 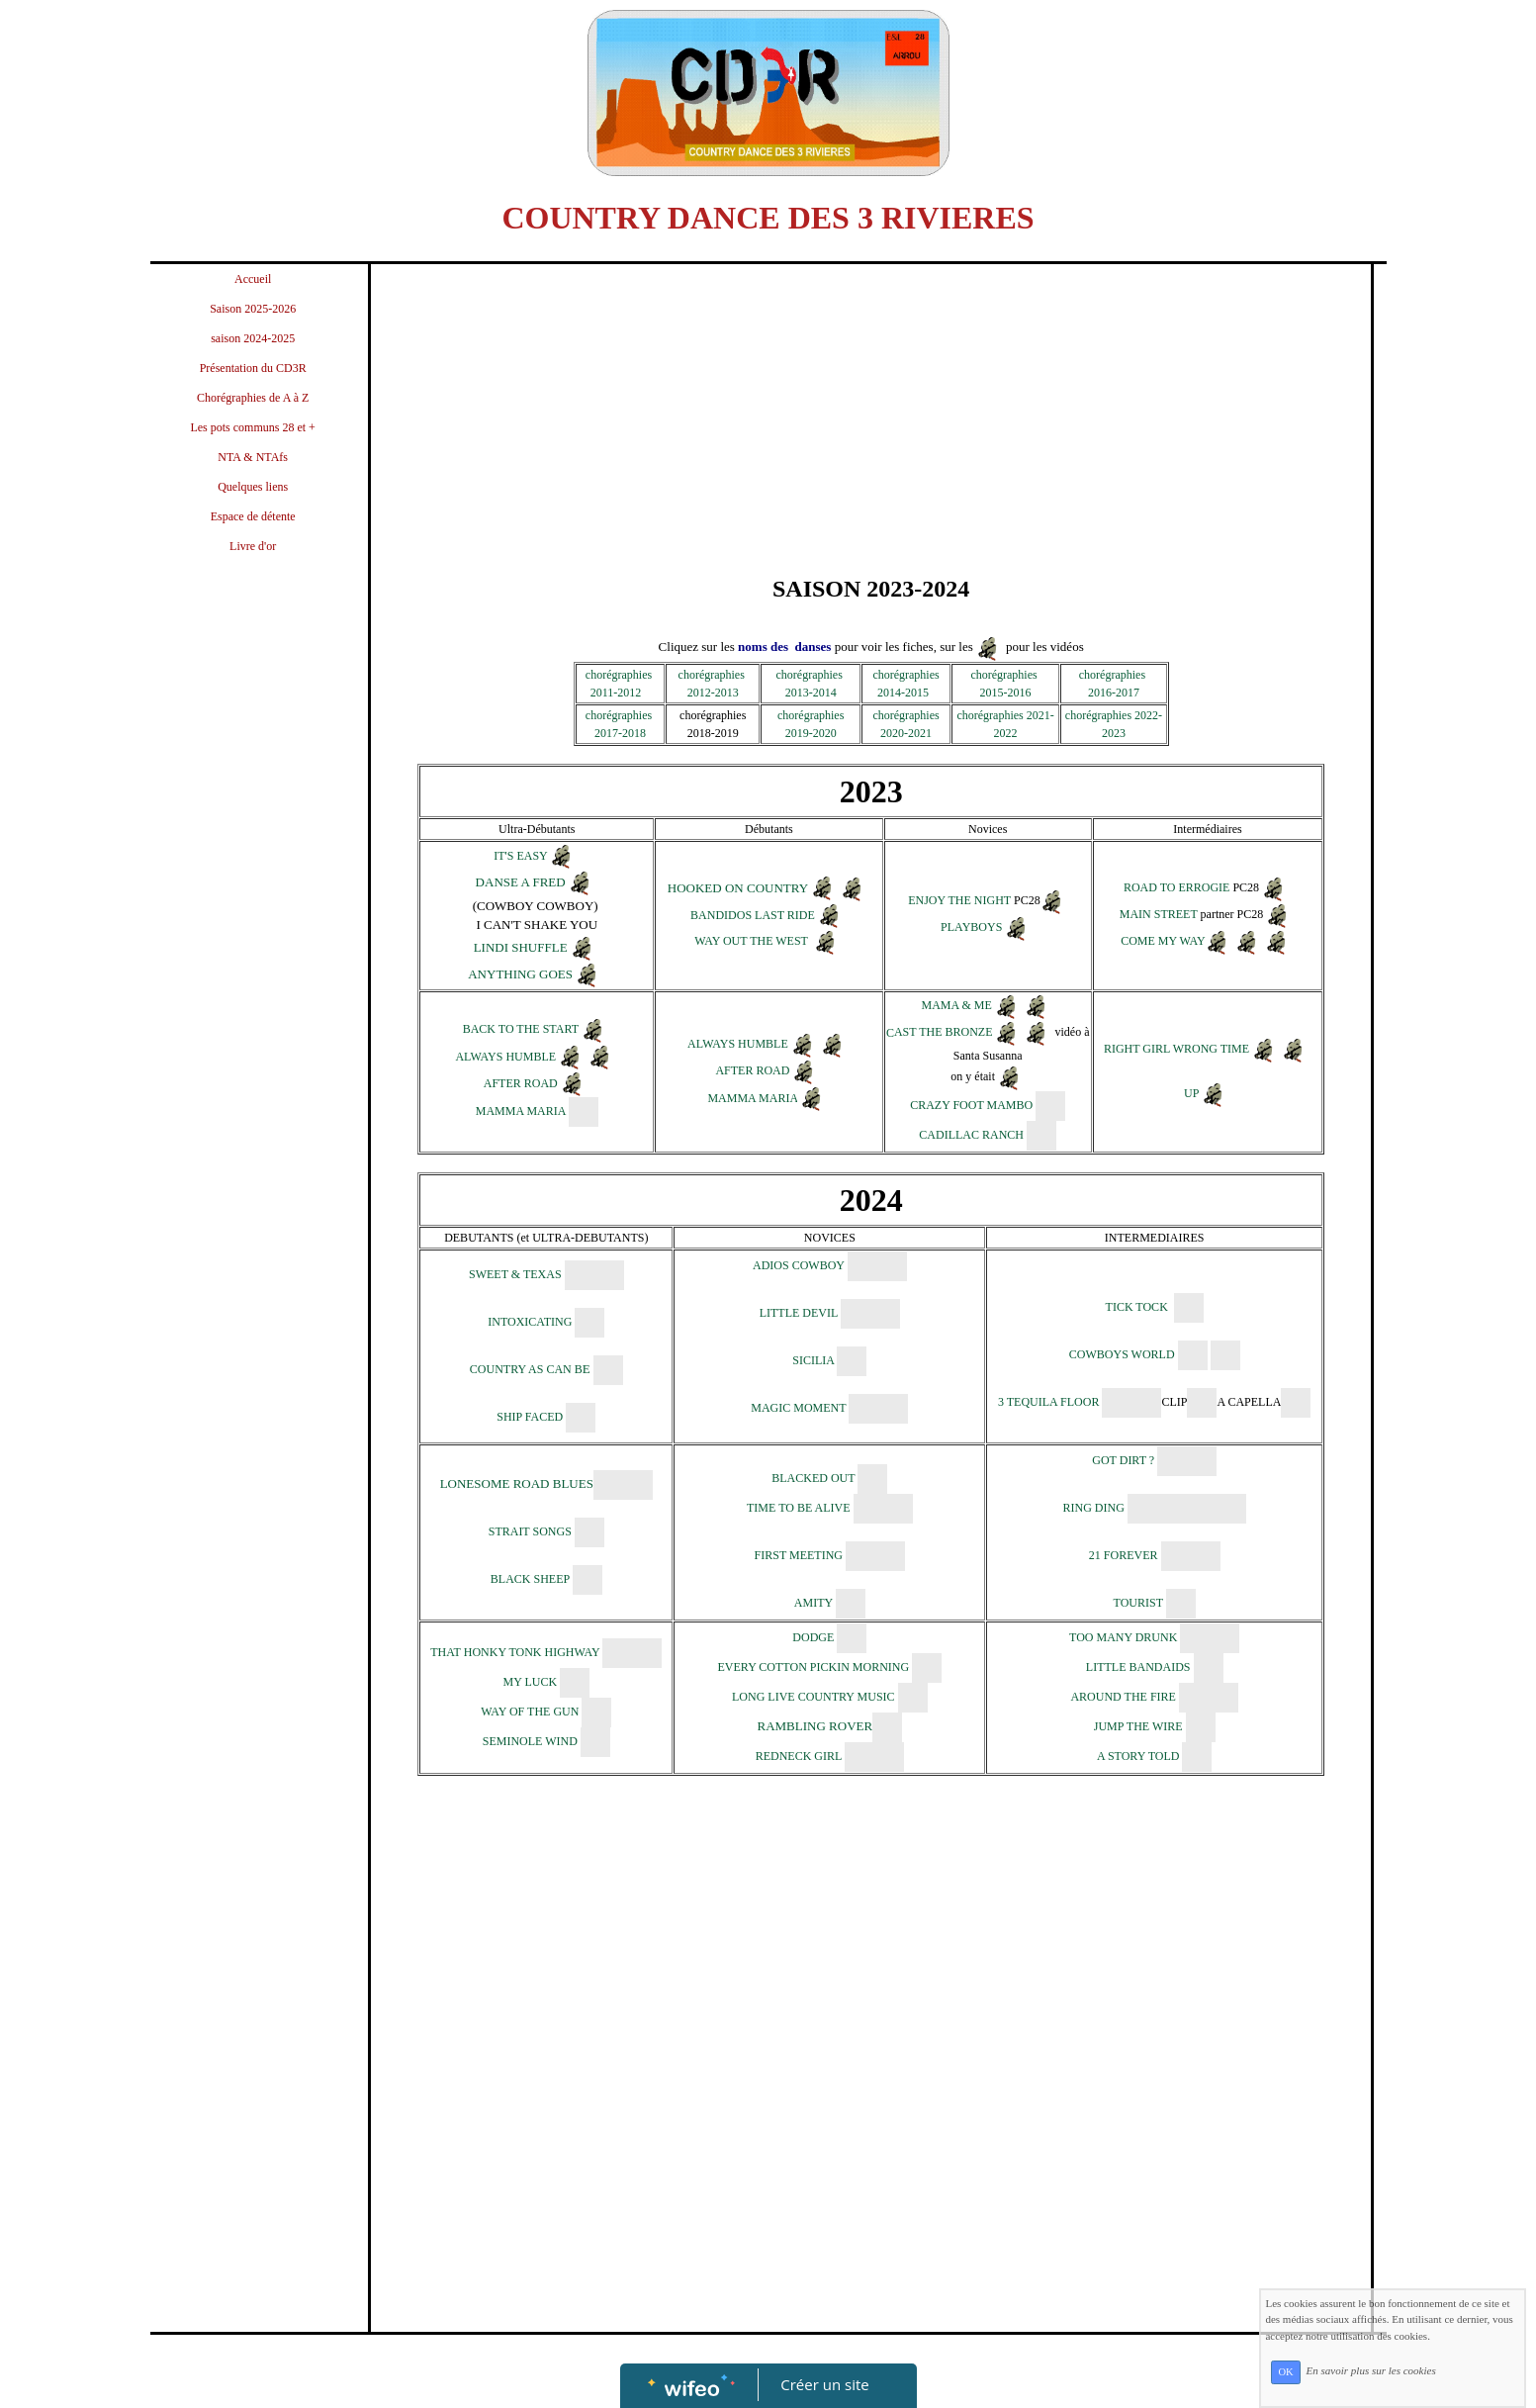 I want to click on NTA & NTAfs, so click(x=253, y=457).